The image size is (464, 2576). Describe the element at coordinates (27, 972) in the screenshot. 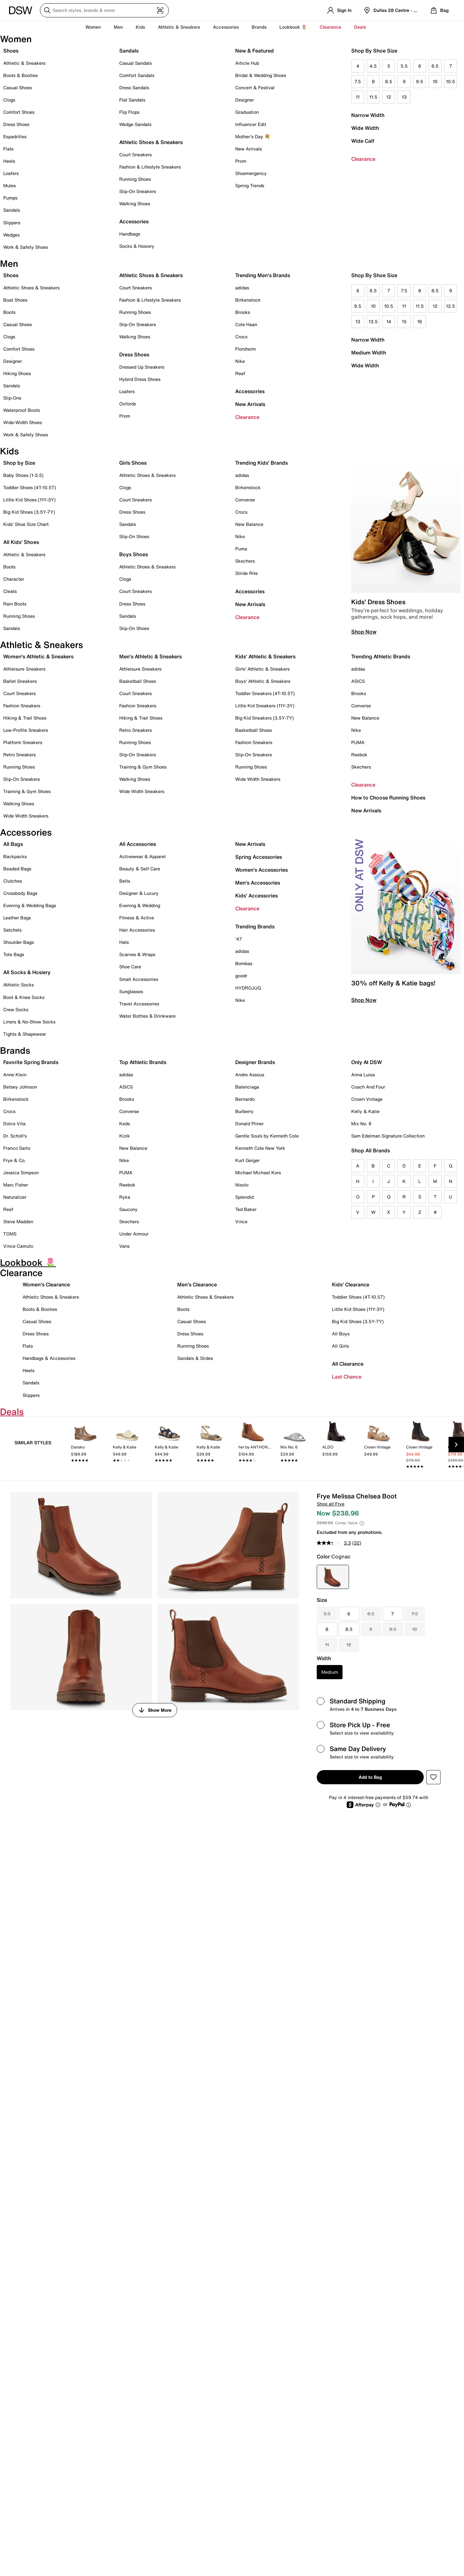

I see `All Socks & Hosiery` at that location.